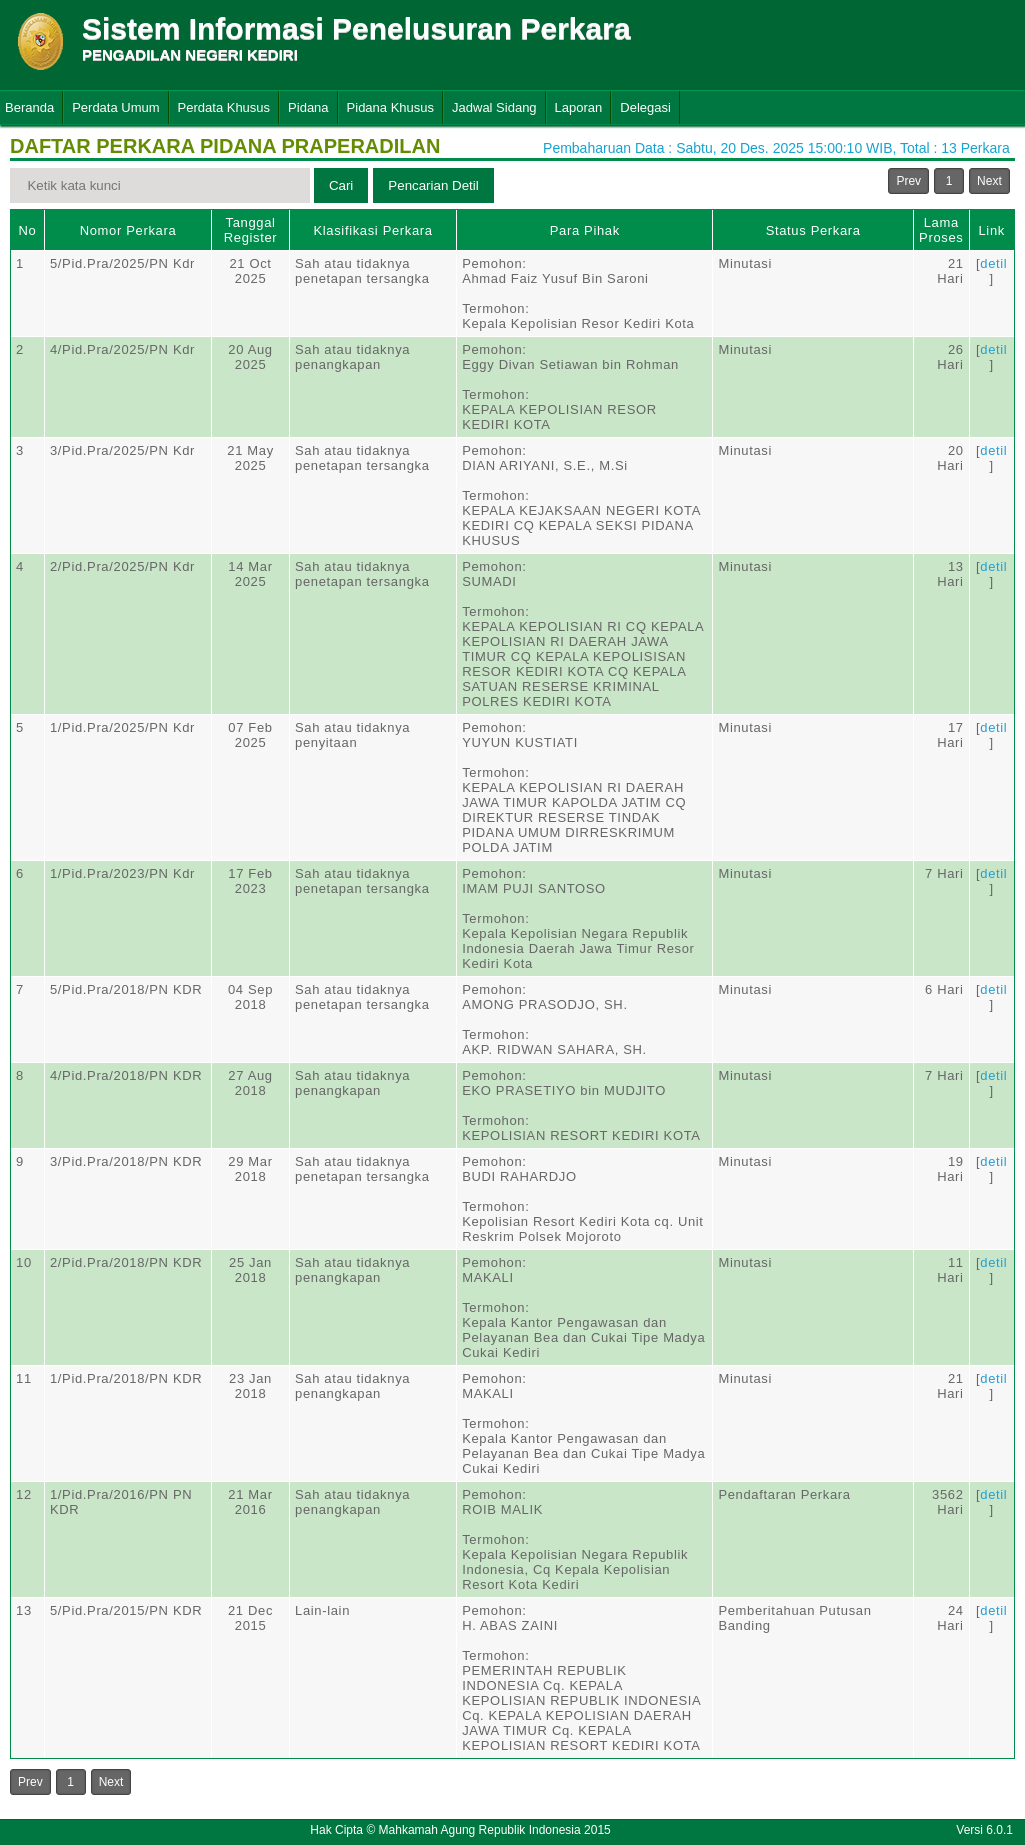  What do you see at coordinates (390, 107) in the screenshot?
I see `Pidana Khusus` at bounding box center [390, 107].